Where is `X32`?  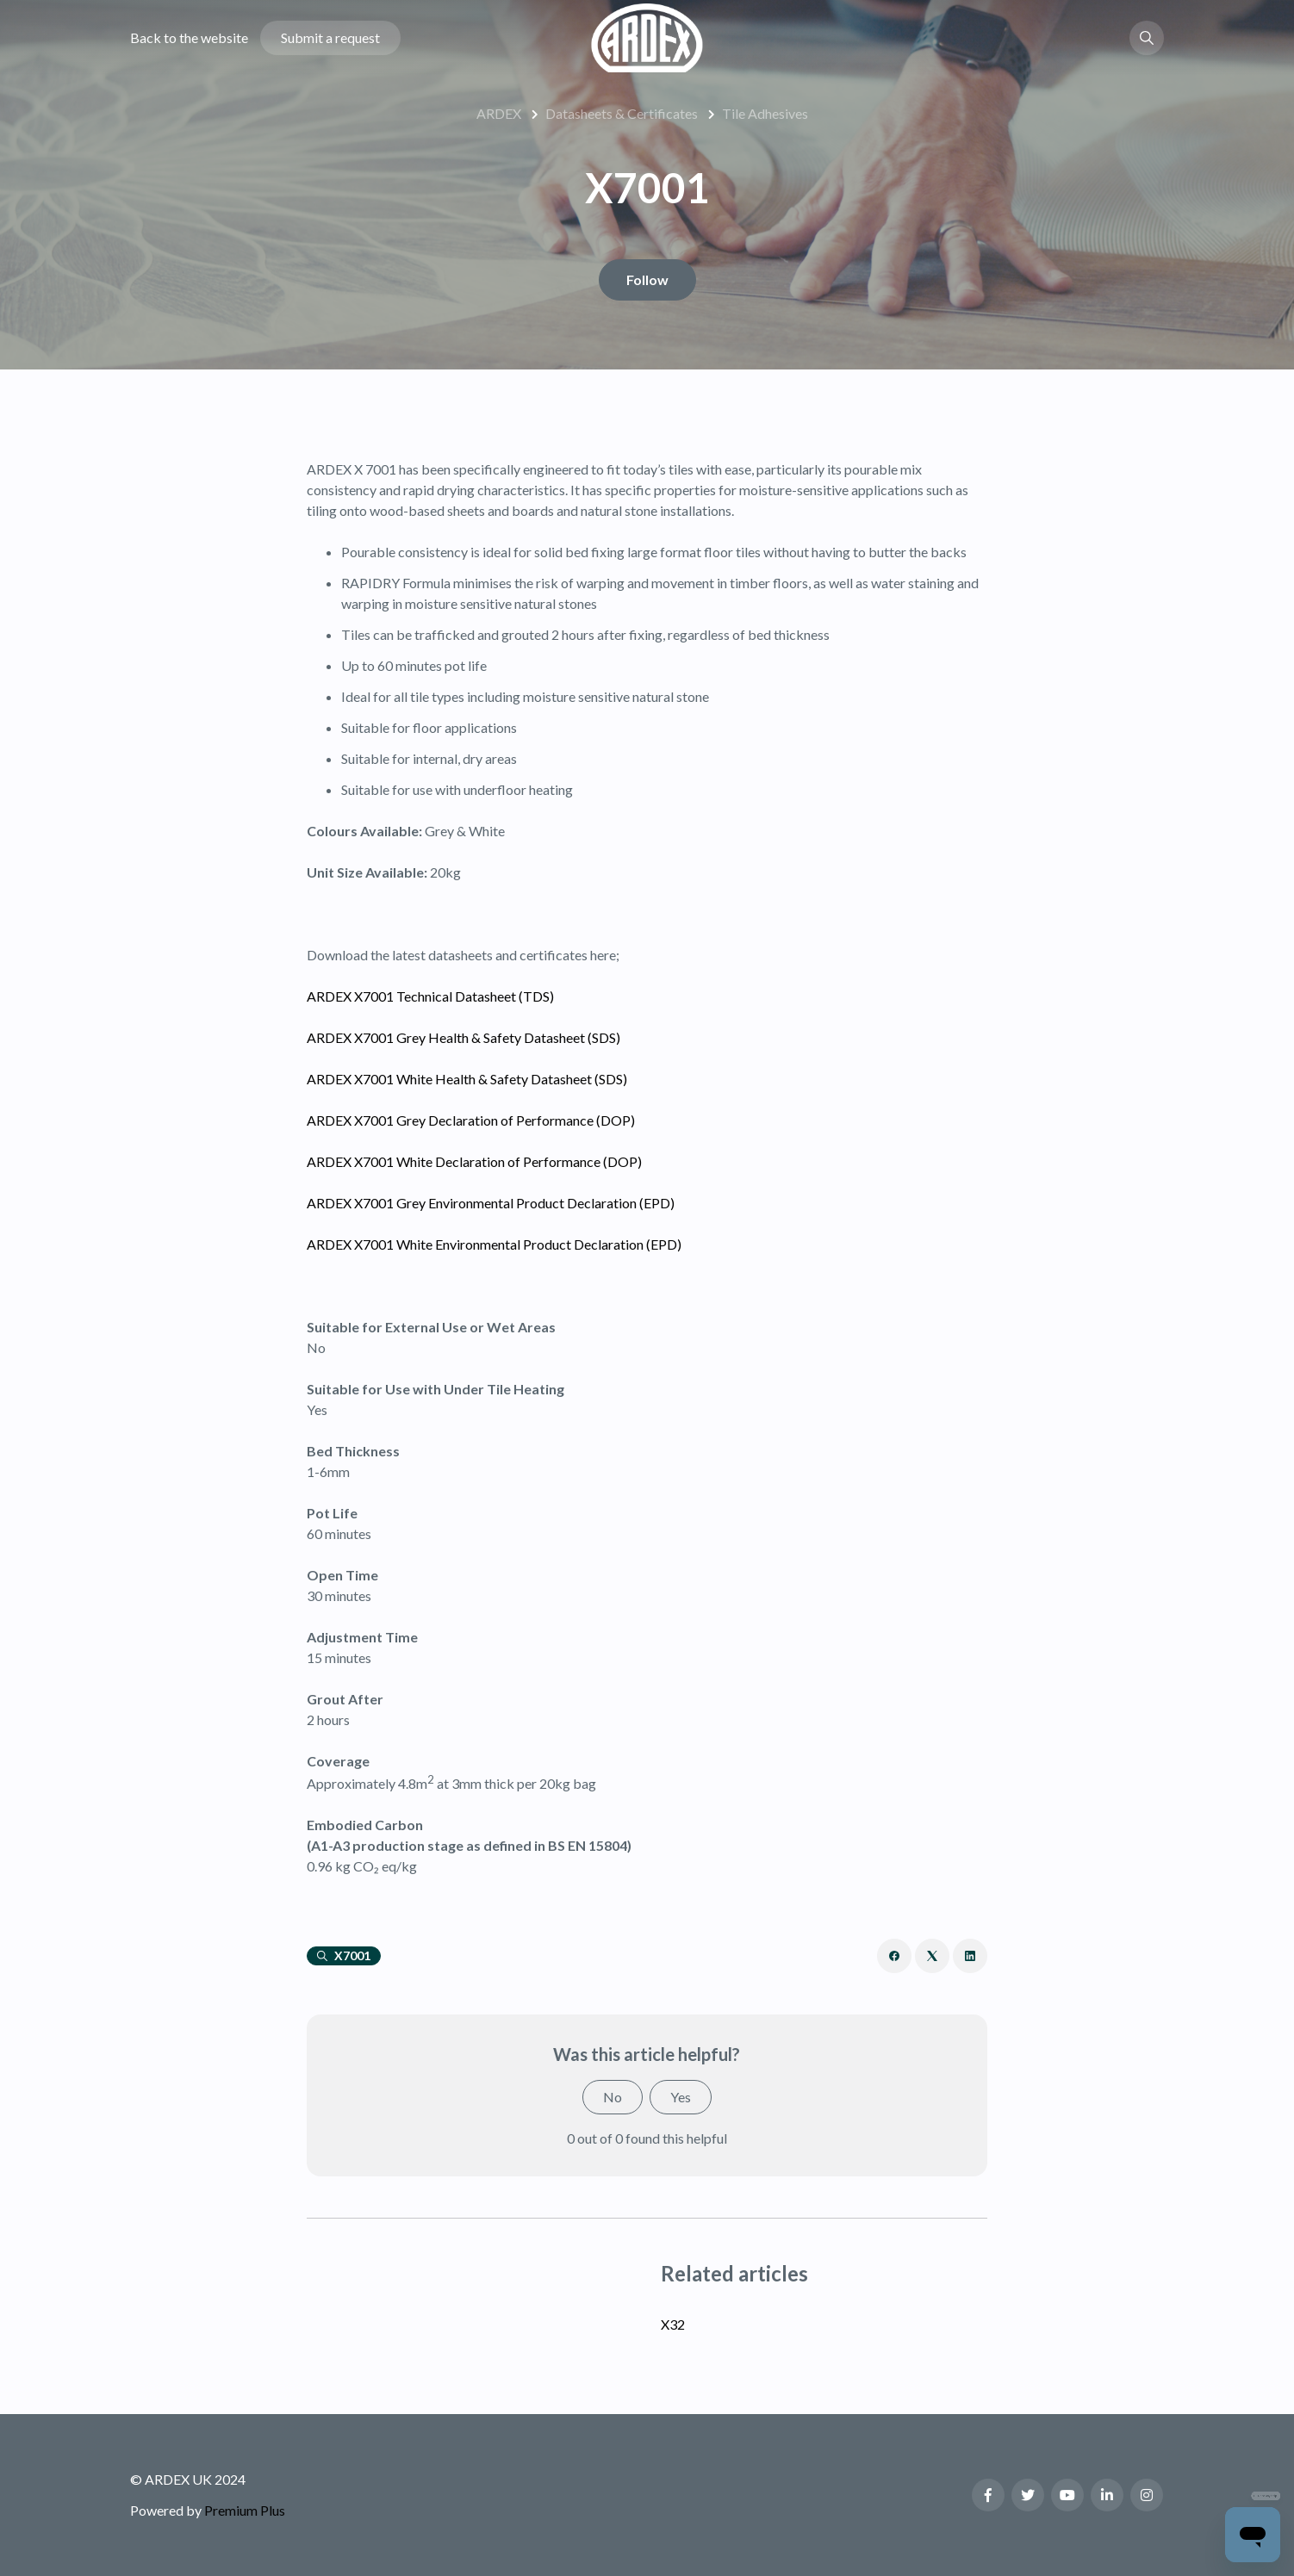 X32 is located at coordinates (673, 2324).